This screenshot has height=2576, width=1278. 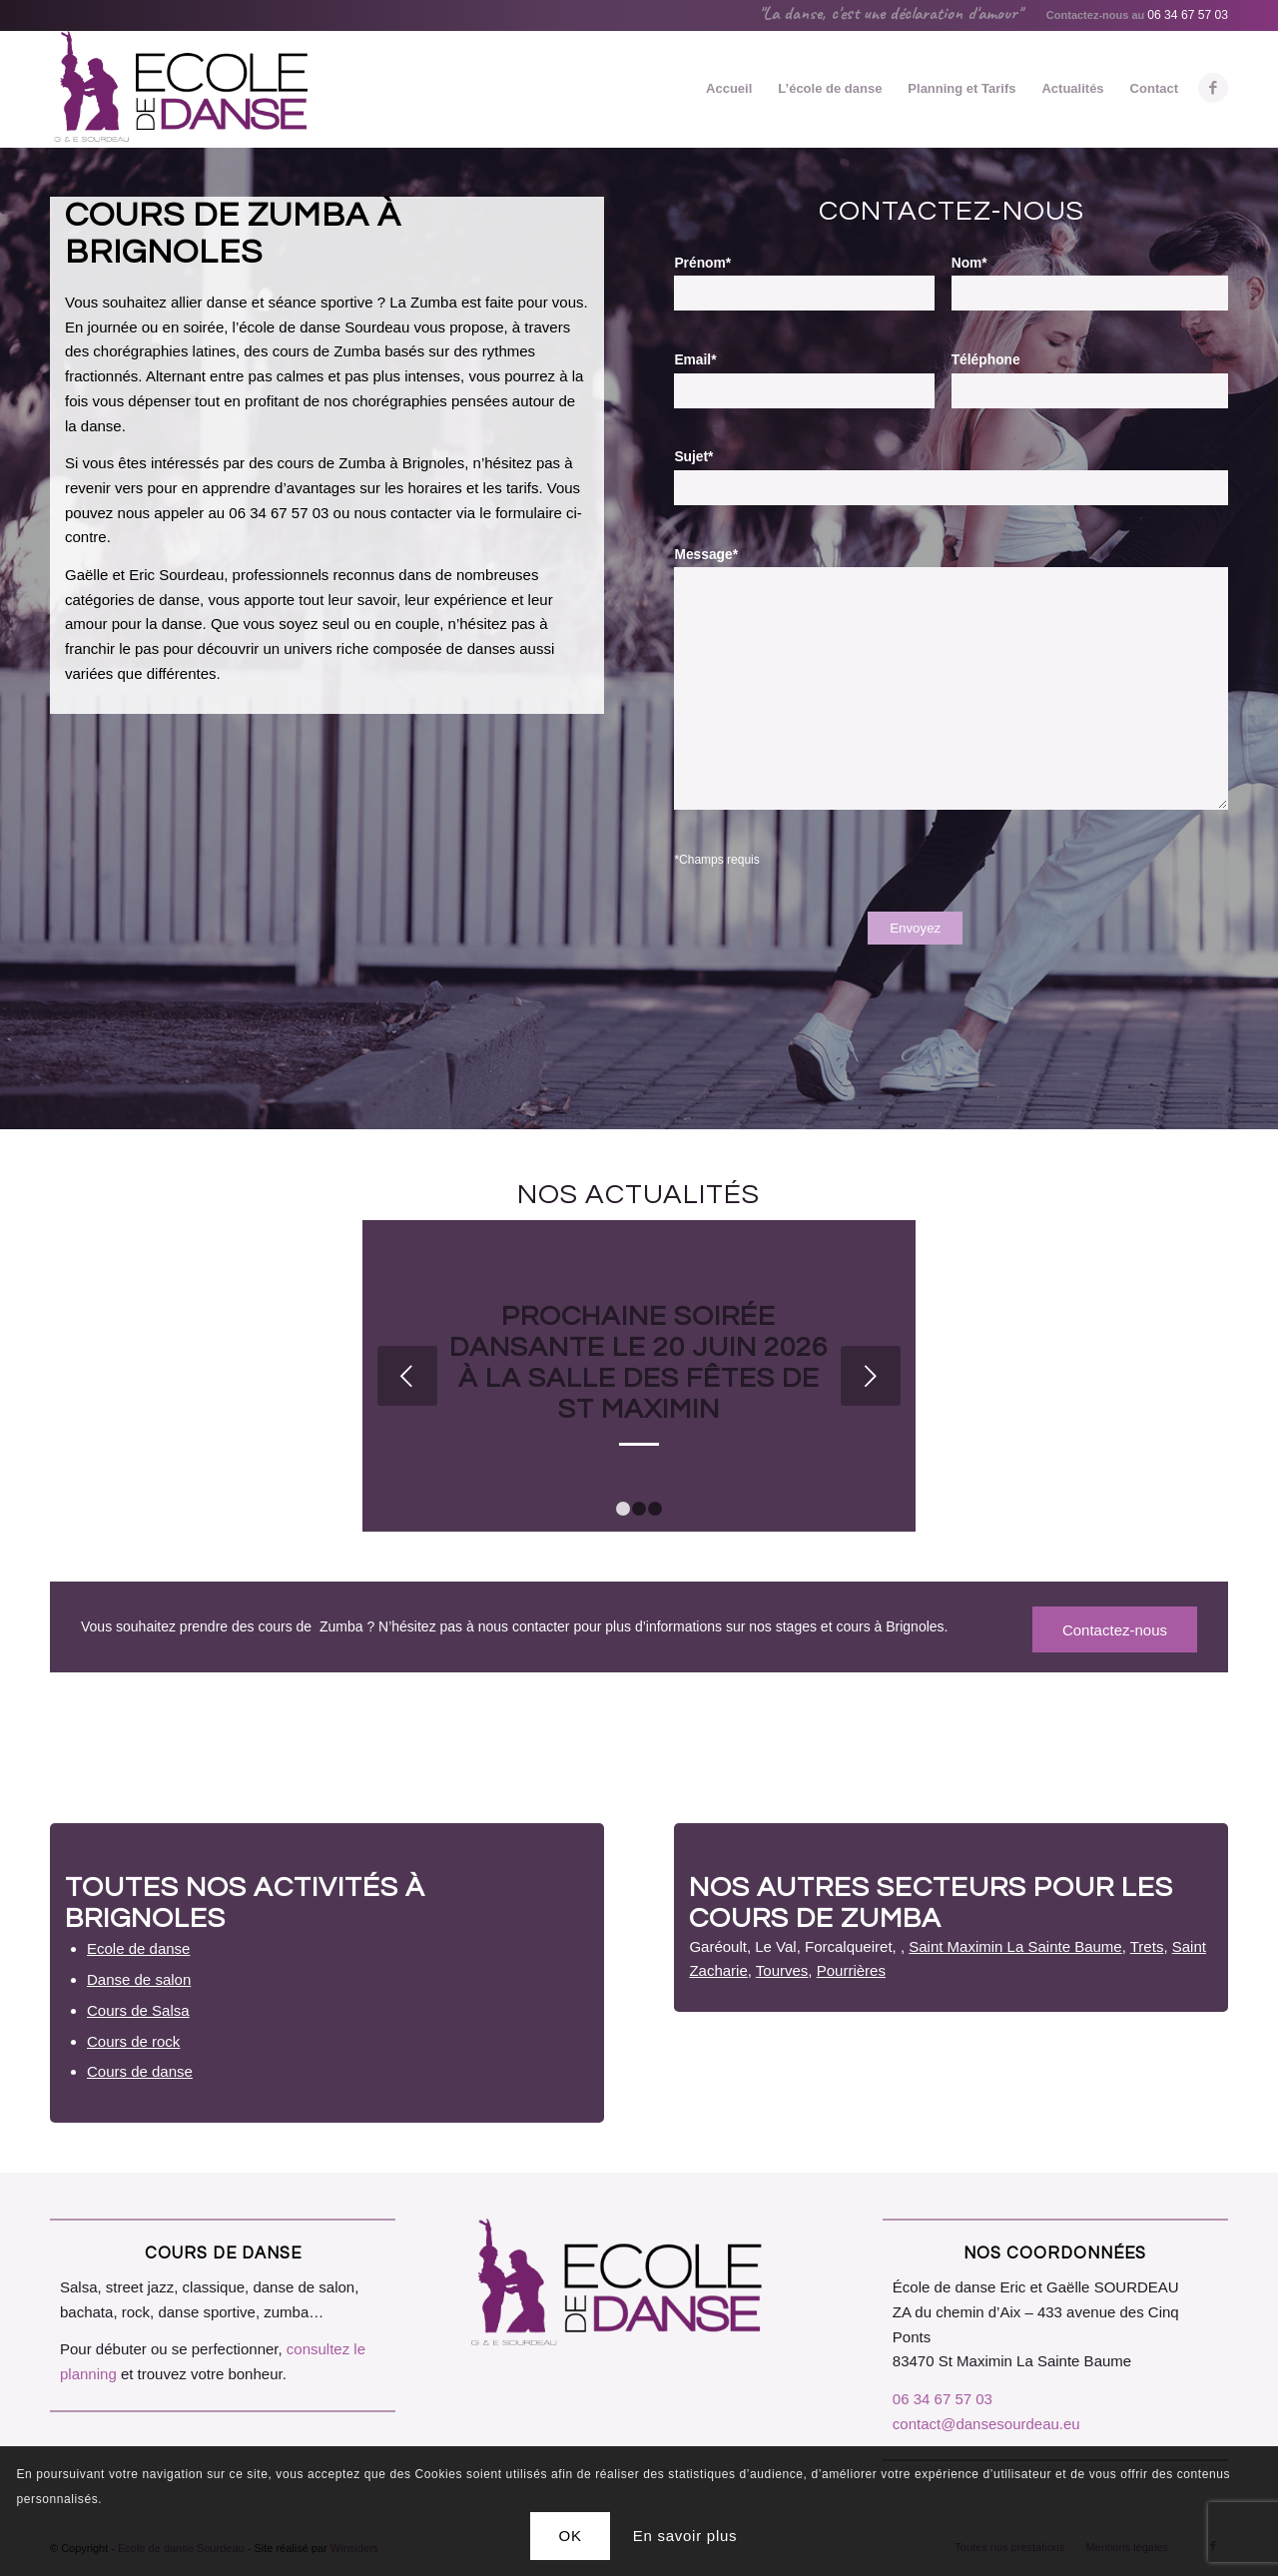 What do you see at coordinates (138, 2010) in the screenshot?
I see `Cours de Salsa` at bounding box center [138, 2010].